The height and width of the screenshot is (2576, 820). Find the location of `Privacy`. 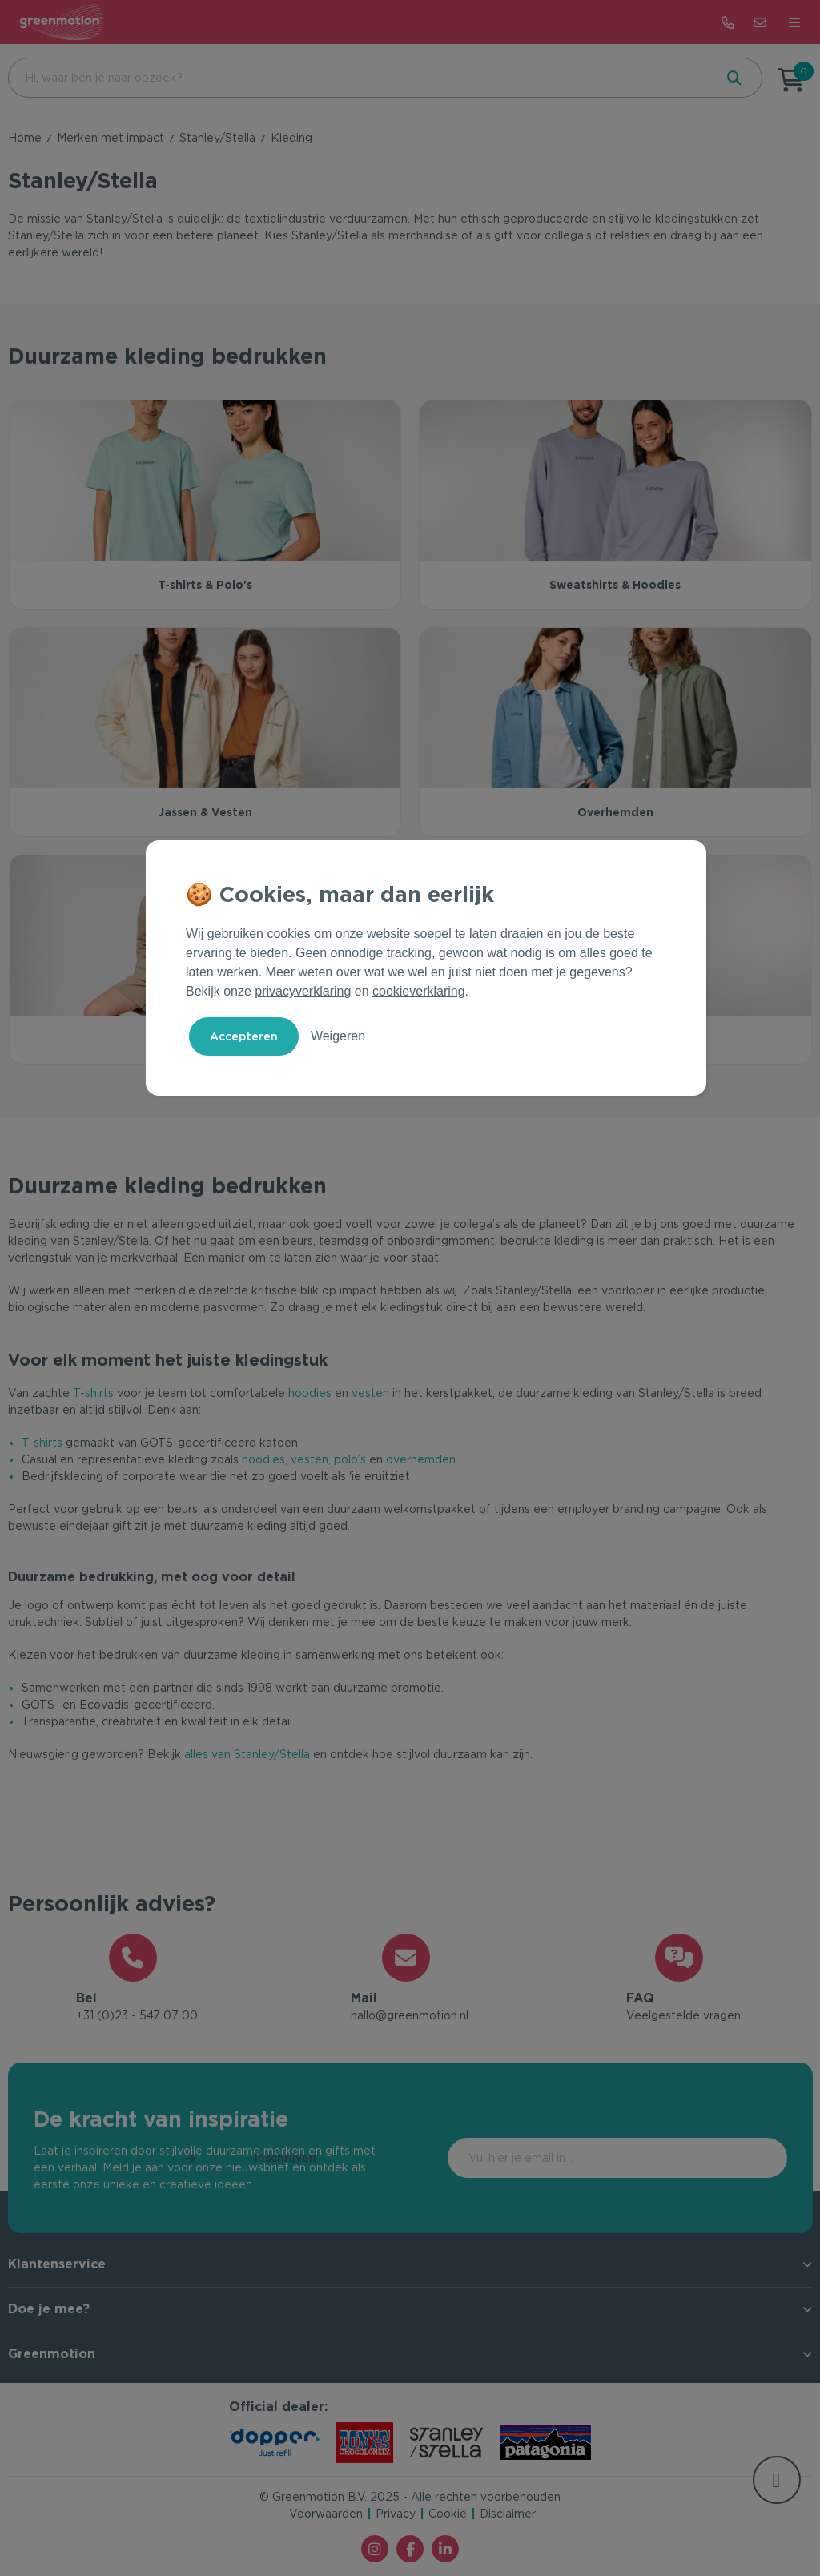

Privacy is located at coordinates (396, 2514).